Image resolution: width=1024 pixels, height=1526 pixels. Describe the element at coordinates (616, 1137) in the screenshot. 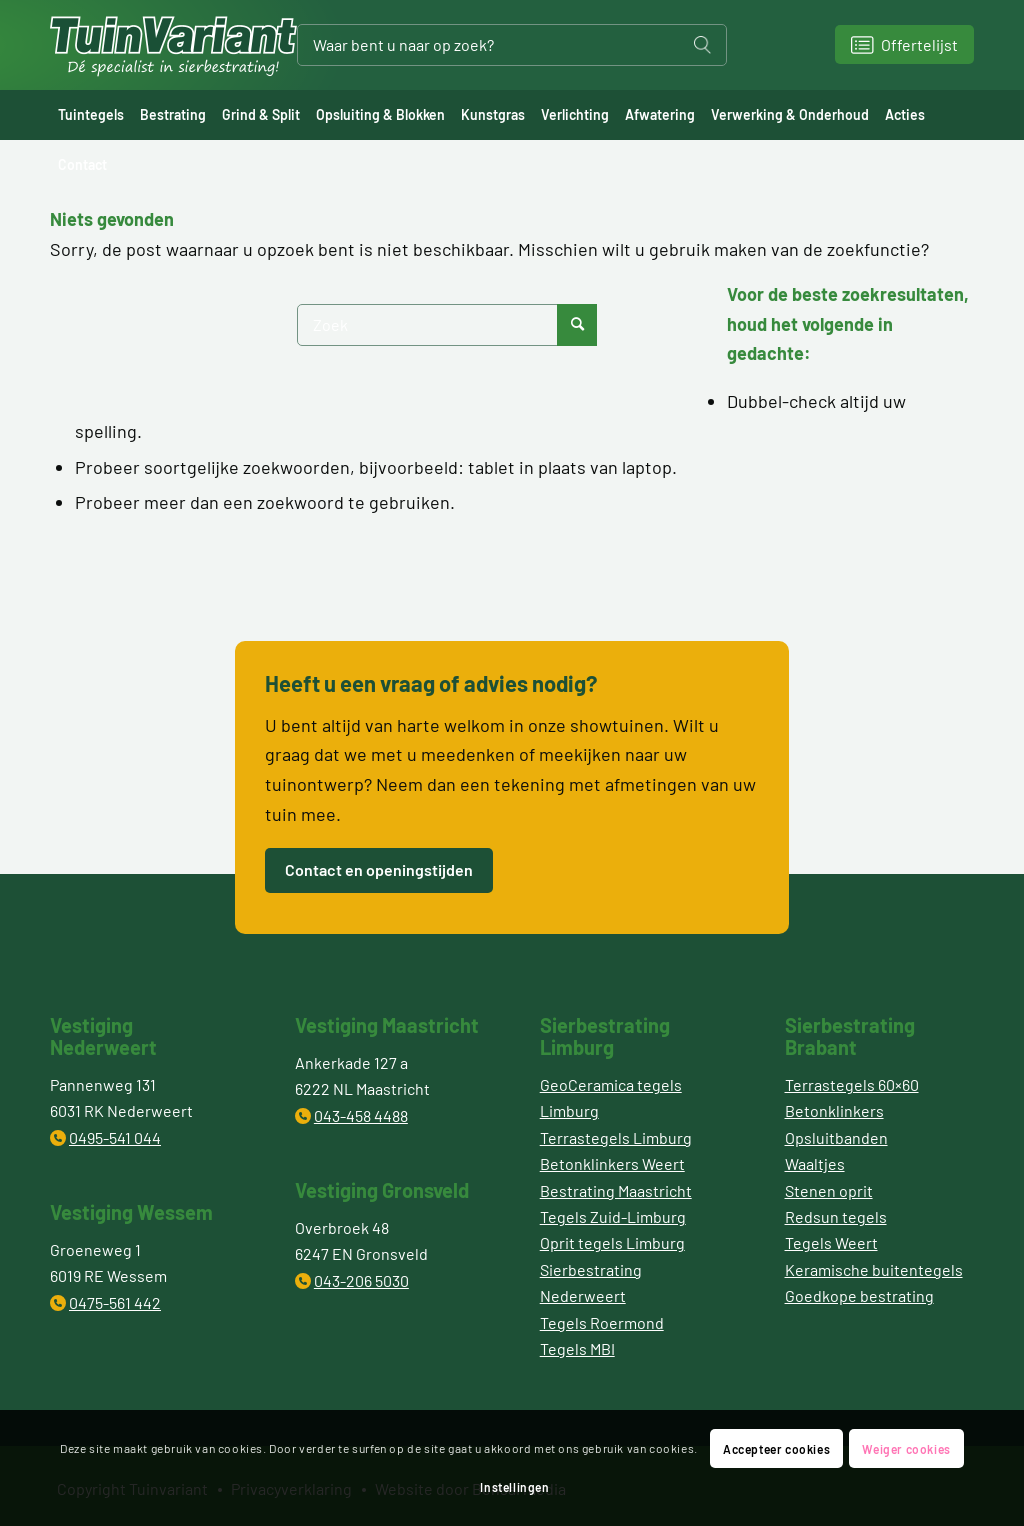

I see `Terrastegels Limburg` at that location.